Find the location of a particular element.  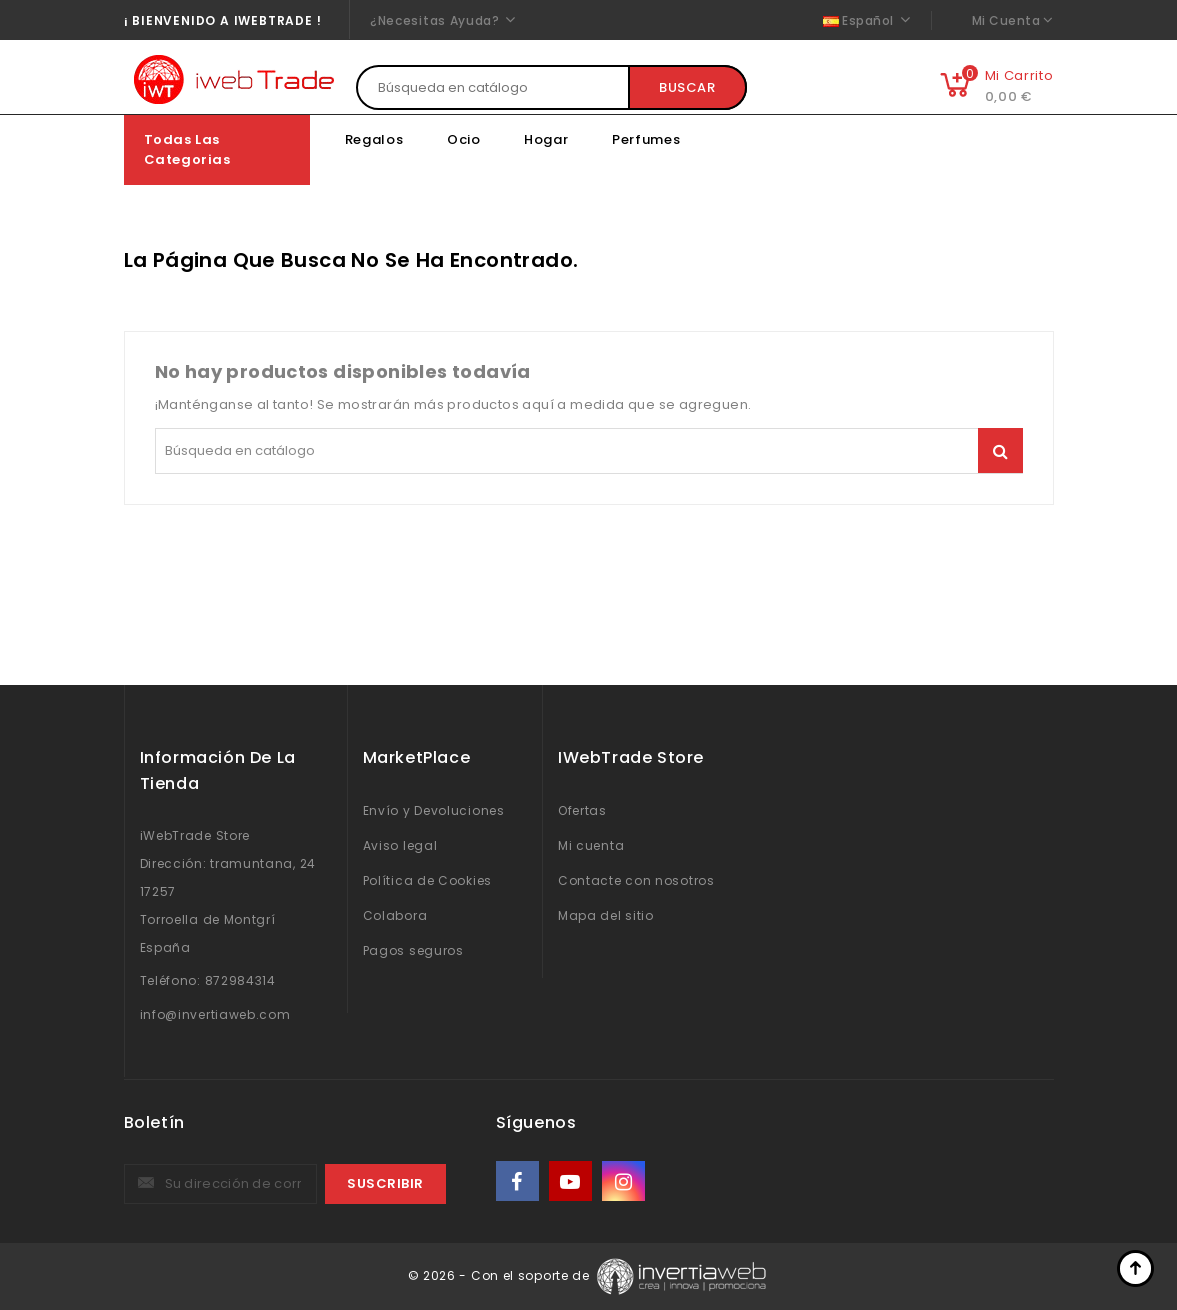

Aviso legal is located at coordinates (400, 845).